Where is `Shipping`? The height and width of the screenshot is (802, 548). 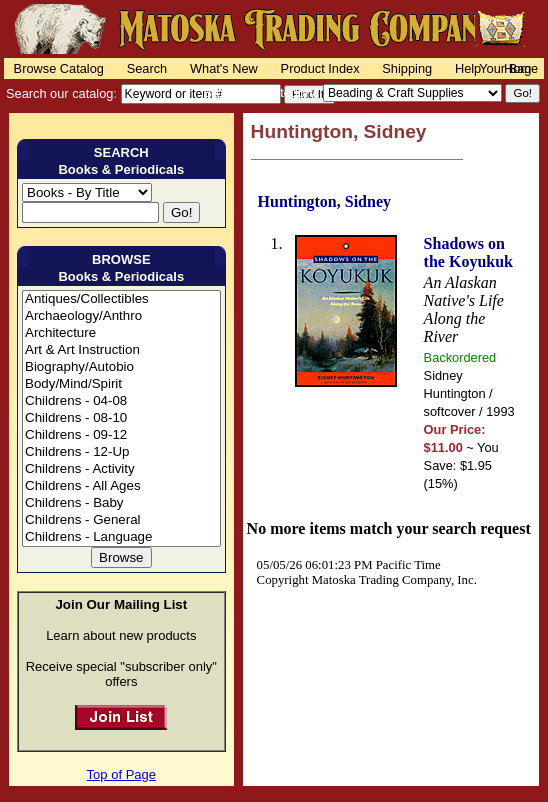 Shipping is located at coordinates (407, 68).